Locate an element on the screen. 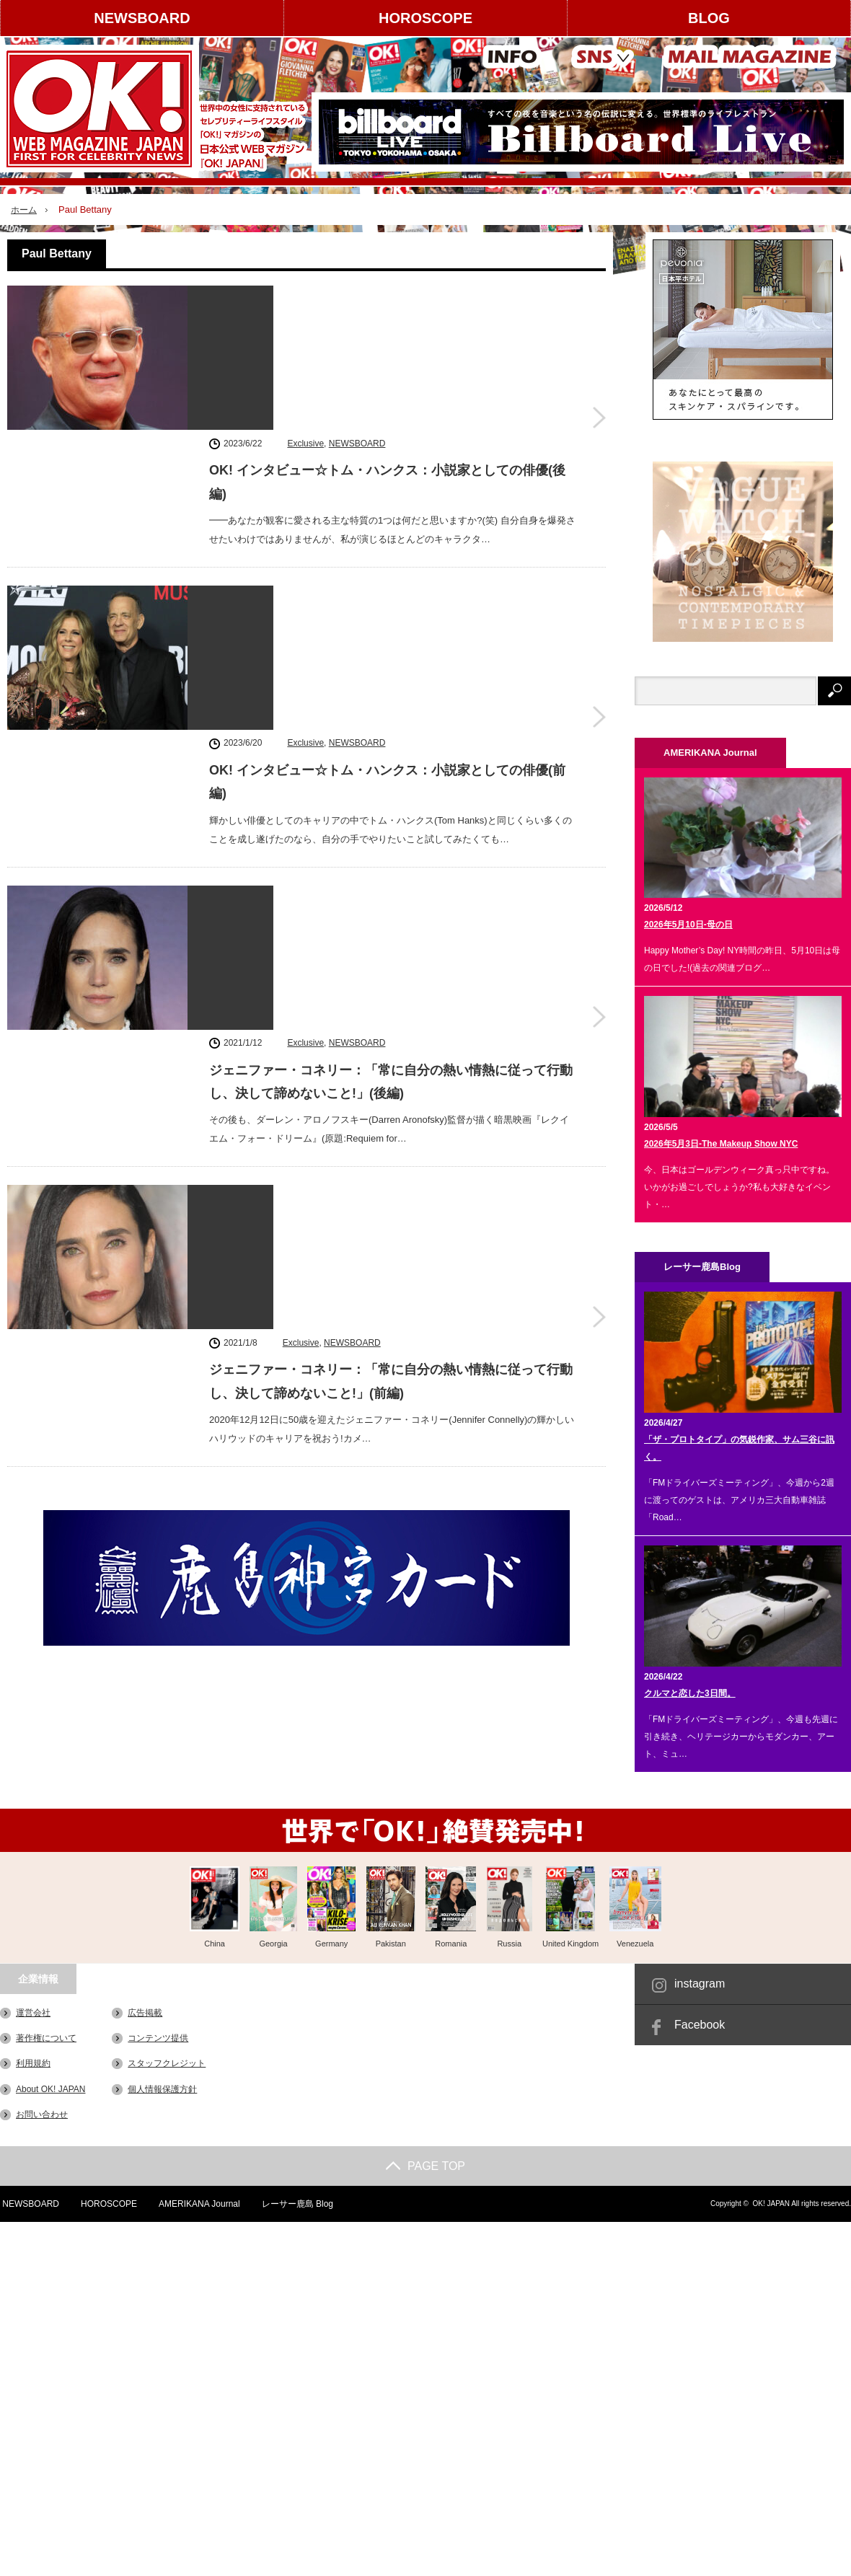 The width and height of the screenshot is (851, 2576). 運営会社 is located at coordinates (33, 2013).